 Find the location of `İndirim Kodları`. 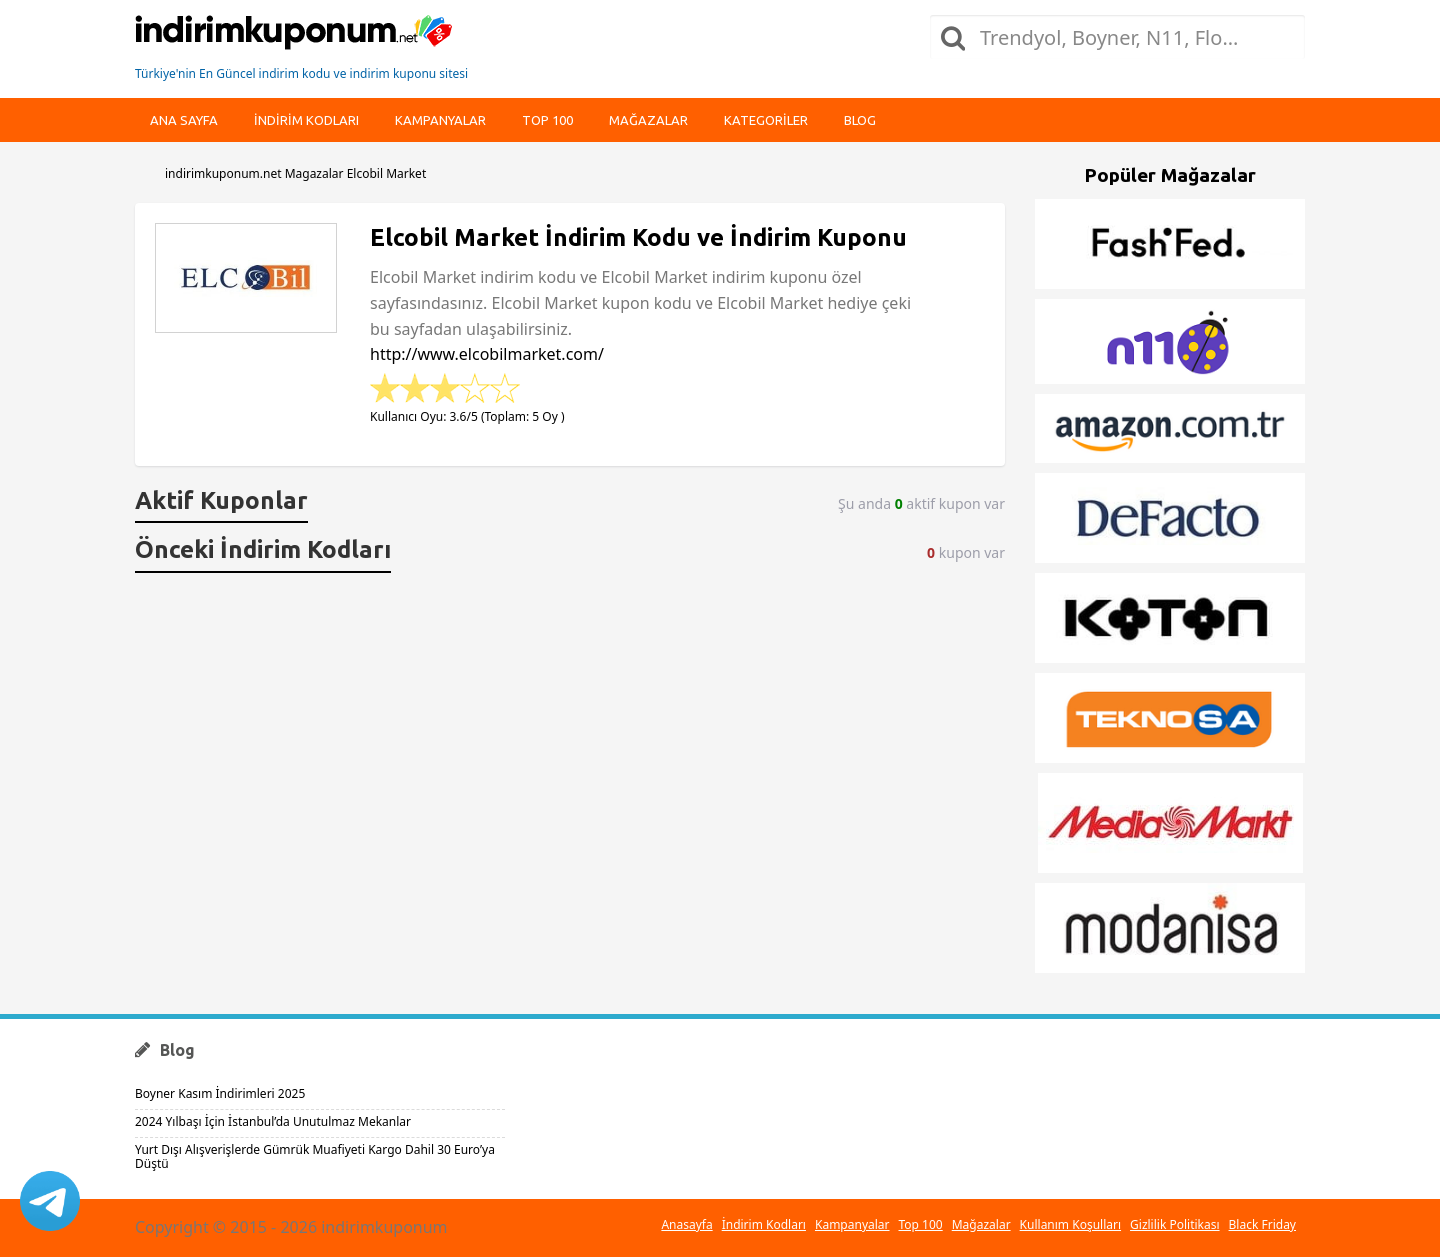

İndirim Kodları is located at coordinates (764, 1224).